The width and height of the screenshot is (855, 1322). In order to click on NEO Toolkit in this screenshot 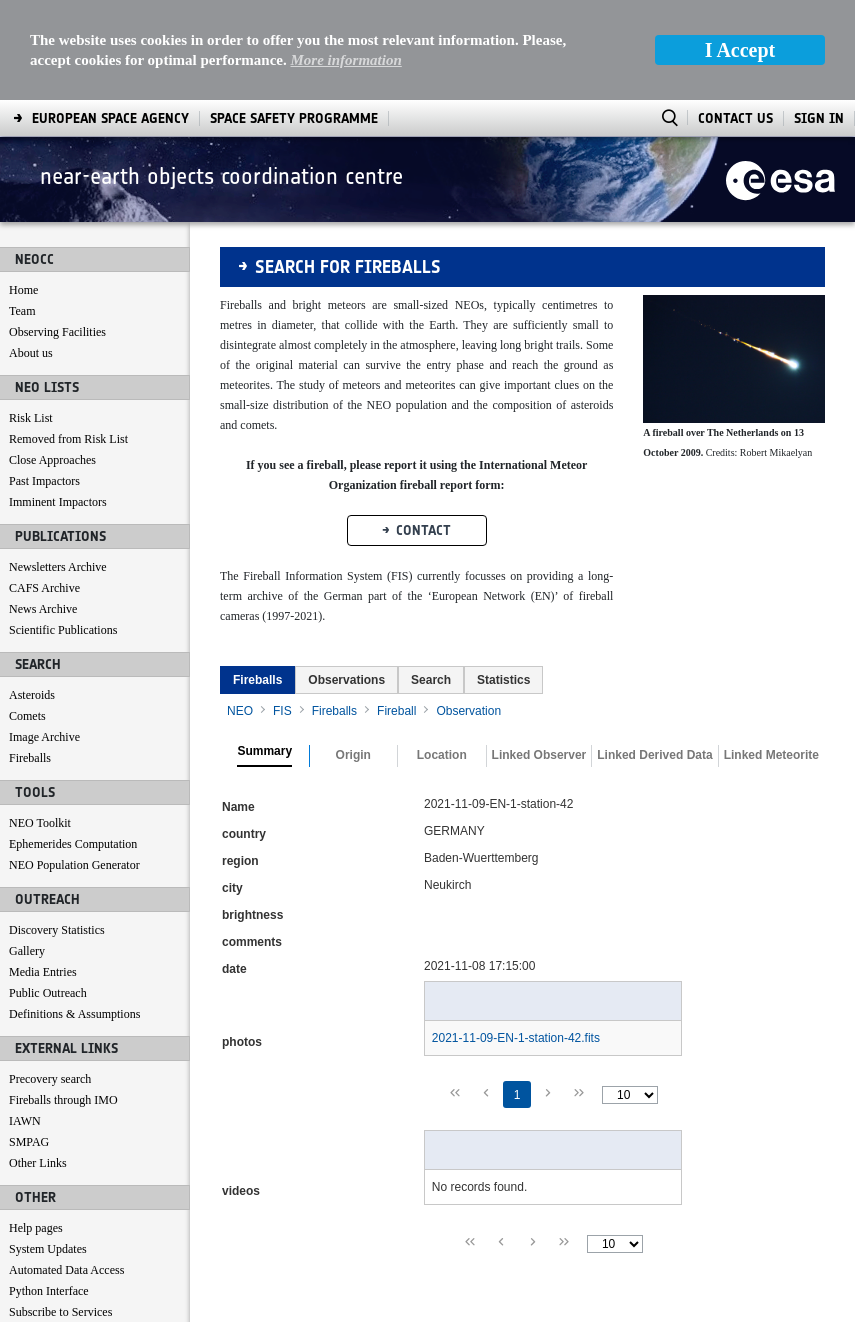, I will do `click(40, 723)`.